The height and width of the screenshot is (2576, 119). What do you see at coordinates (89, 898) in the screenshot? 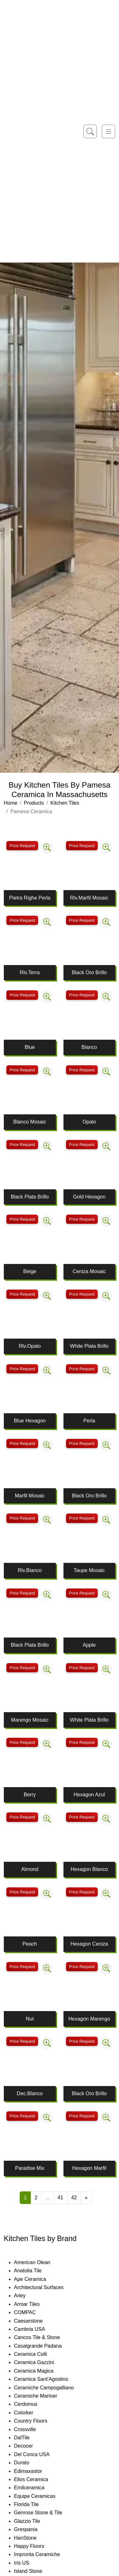
I see `Rlv.Marfil Mosaic` at bounding box center [89, 898].